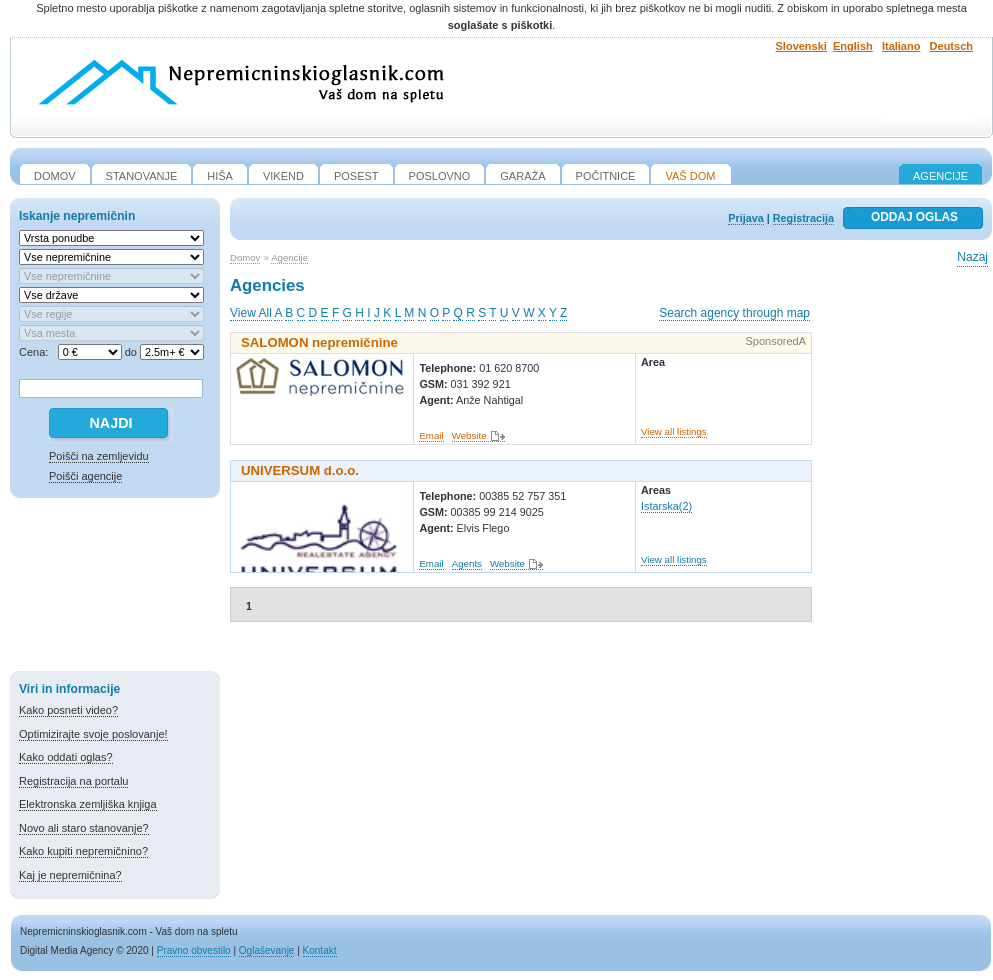 The width and height of the screenshot is (993, 980). I want to click on Domov, so click(245, 257).